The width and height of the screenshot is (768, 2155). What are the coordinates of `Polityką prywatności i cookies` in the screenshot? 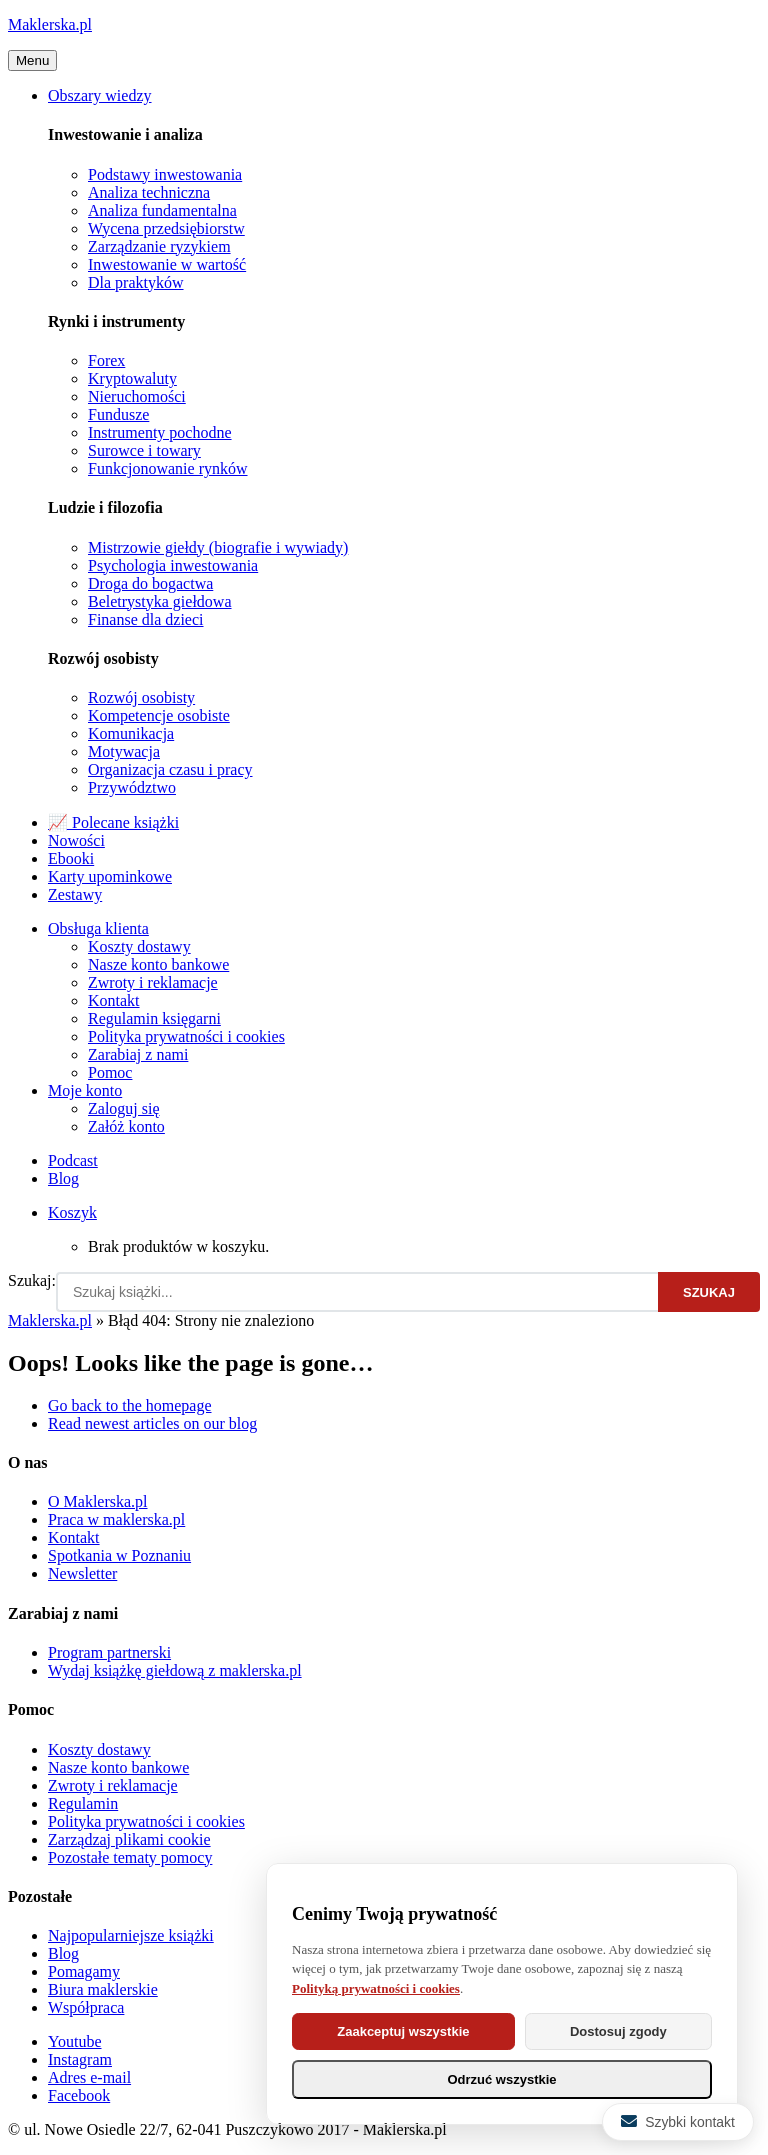 It's located at (376, 1988).